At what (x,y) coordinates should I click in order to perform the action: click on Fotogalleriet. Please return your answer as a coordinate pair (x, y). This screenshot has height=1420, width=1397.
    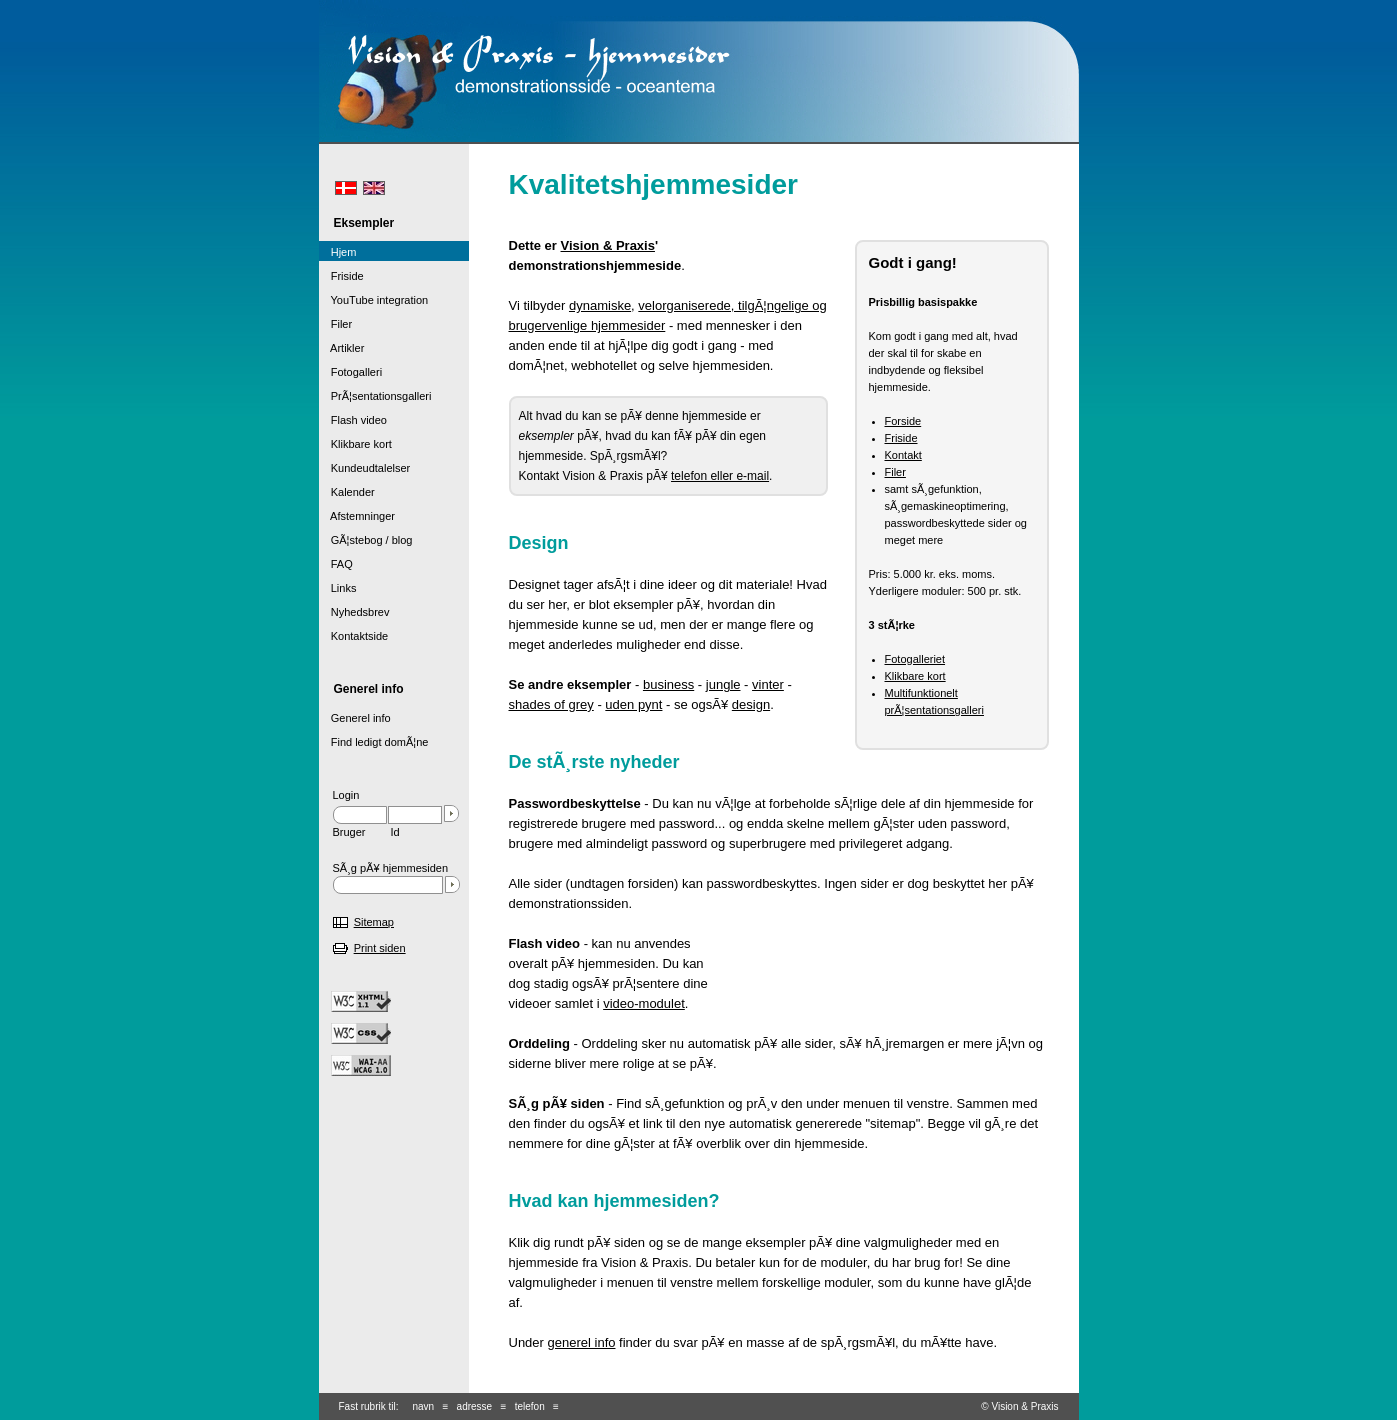
    Looking at the image, I should click on (915, 659).